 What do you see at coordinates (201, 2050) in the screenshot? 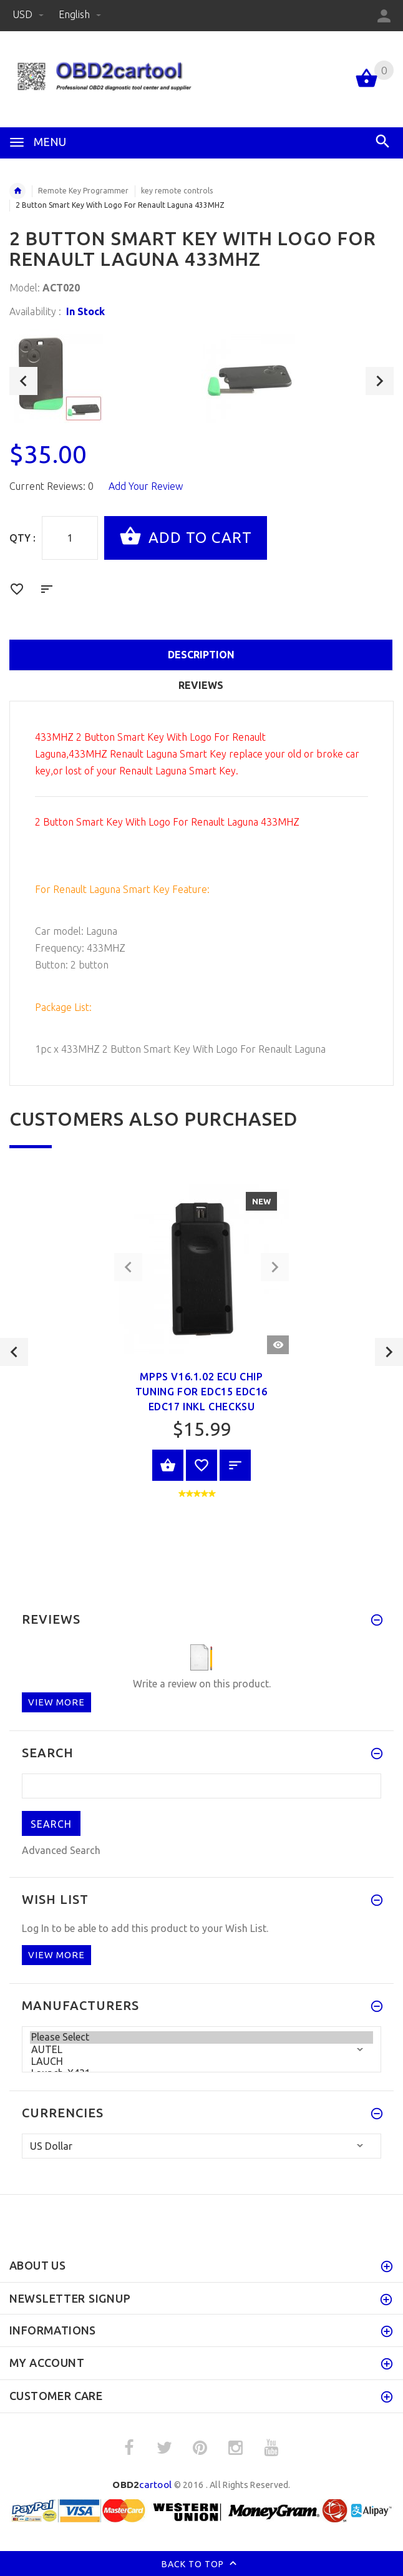
I see `AUTEL` at bounding box center [201, 2050].